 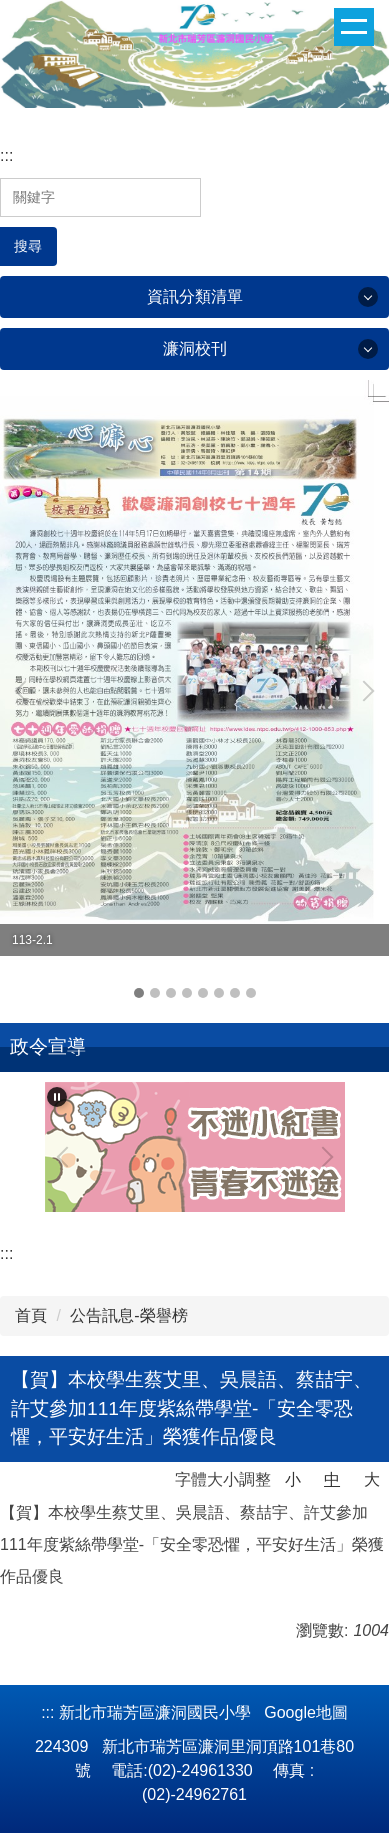 What do you see at coordinates (306, 1712) in the screenshot?
I see `Google地圖` at bounding box center [306, 1712].